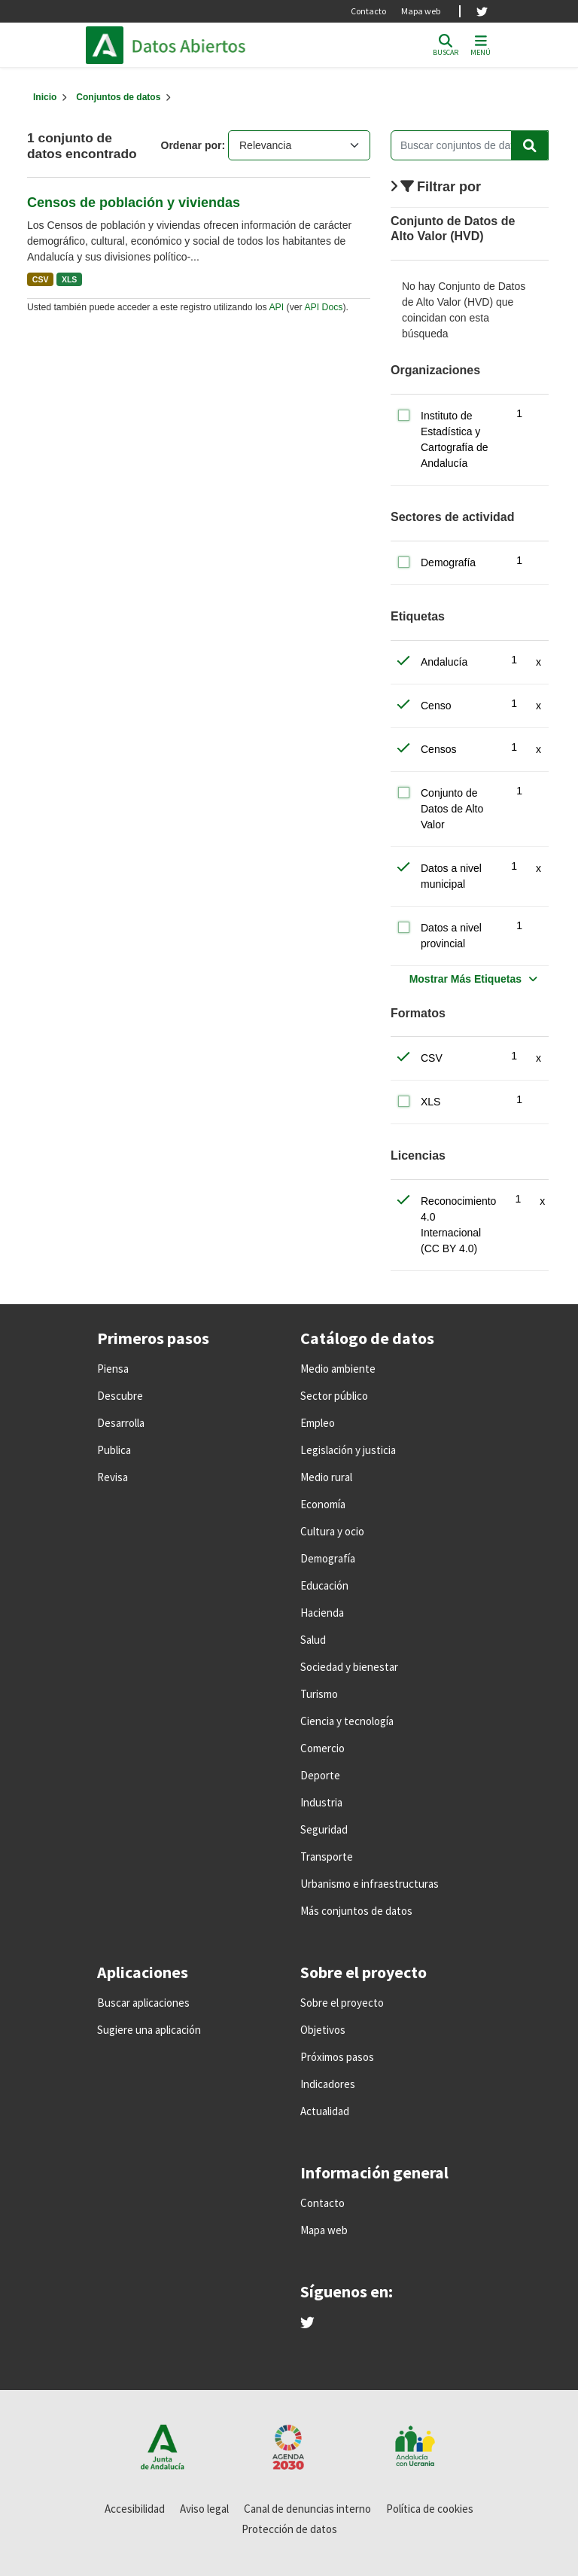 Image resolution: width=578 pixels, height=2576 pixels. I want to click on [Inicio], so click(44, 97).